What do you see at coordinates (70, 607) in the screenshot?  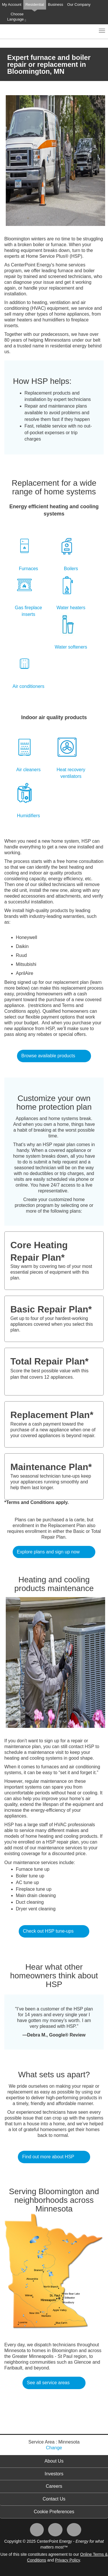 I see `Water heaters` at bounding box center [70, 607].